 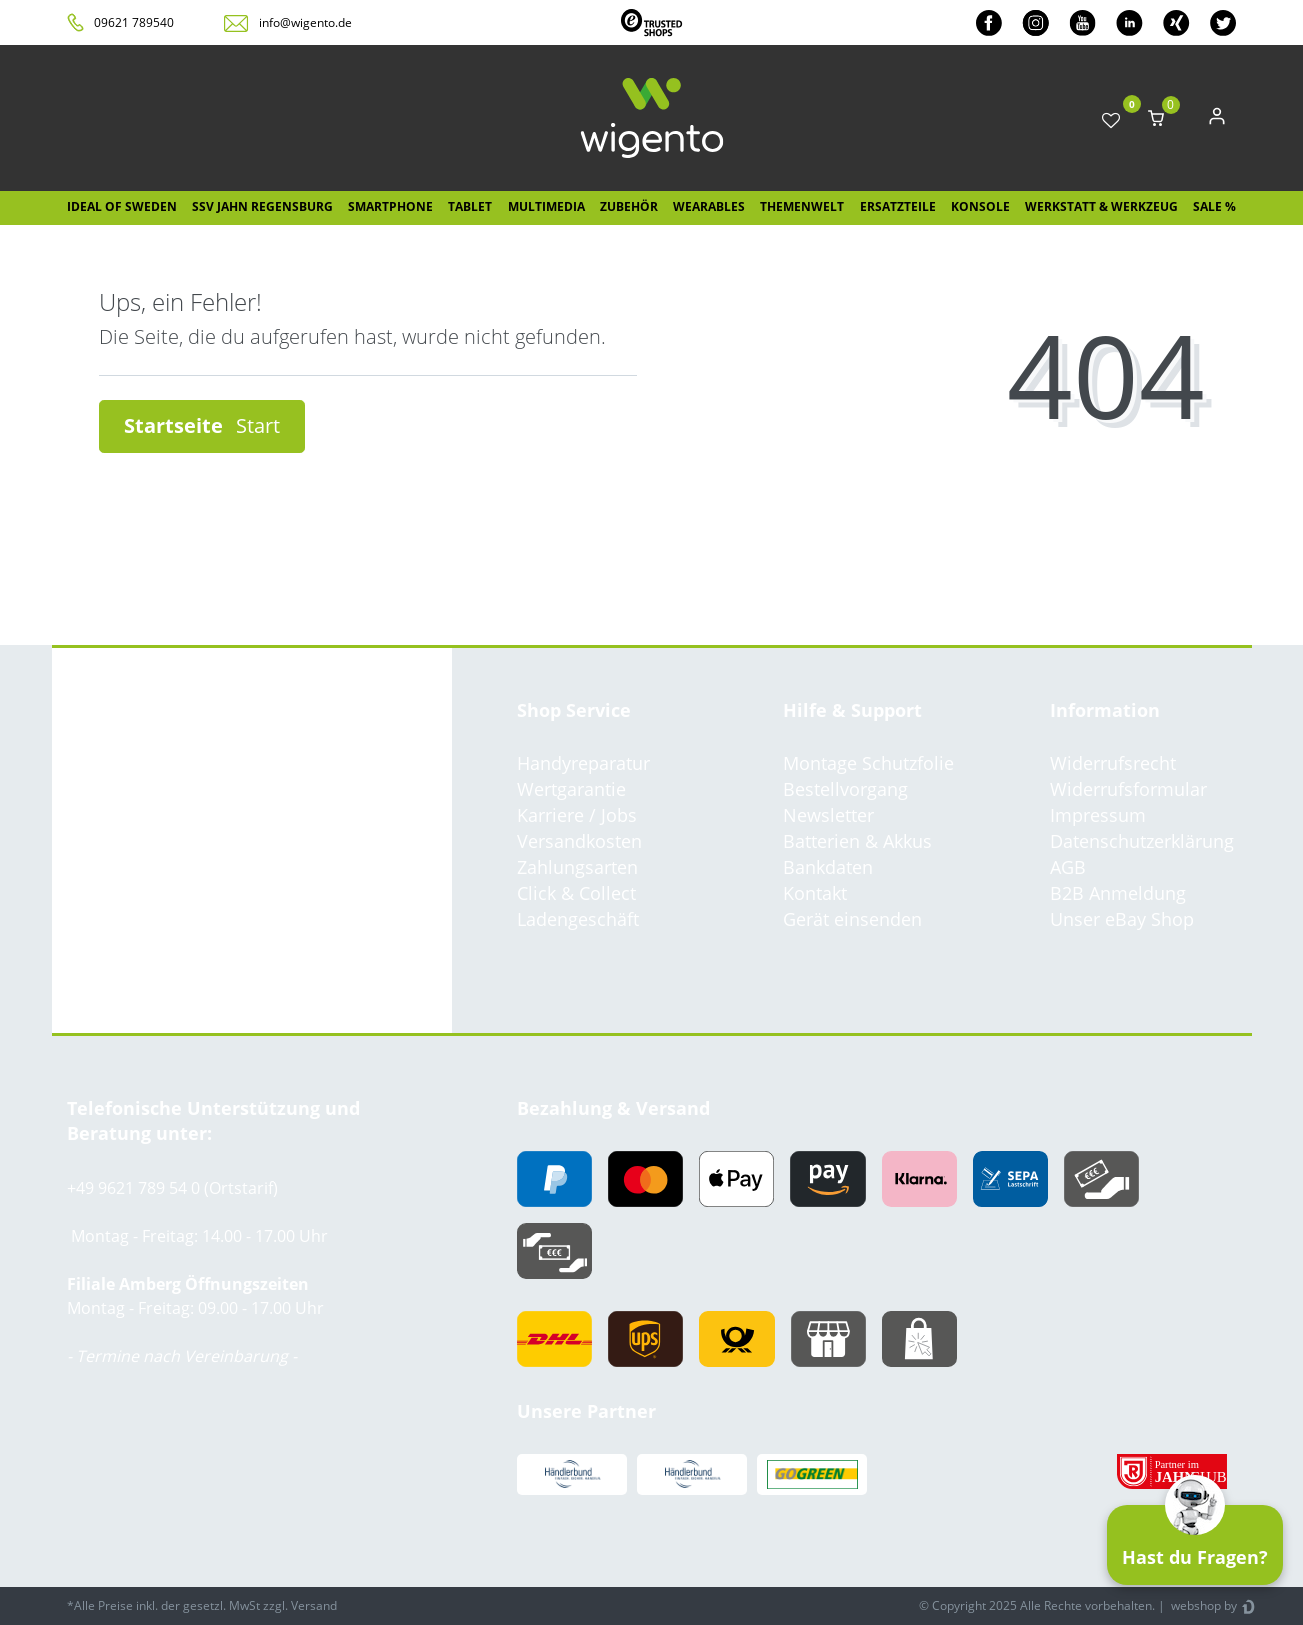 What do you see at coordinates (828, 815) in the screenshot?
I see `Newsletter` at bounding box center [828, 815].